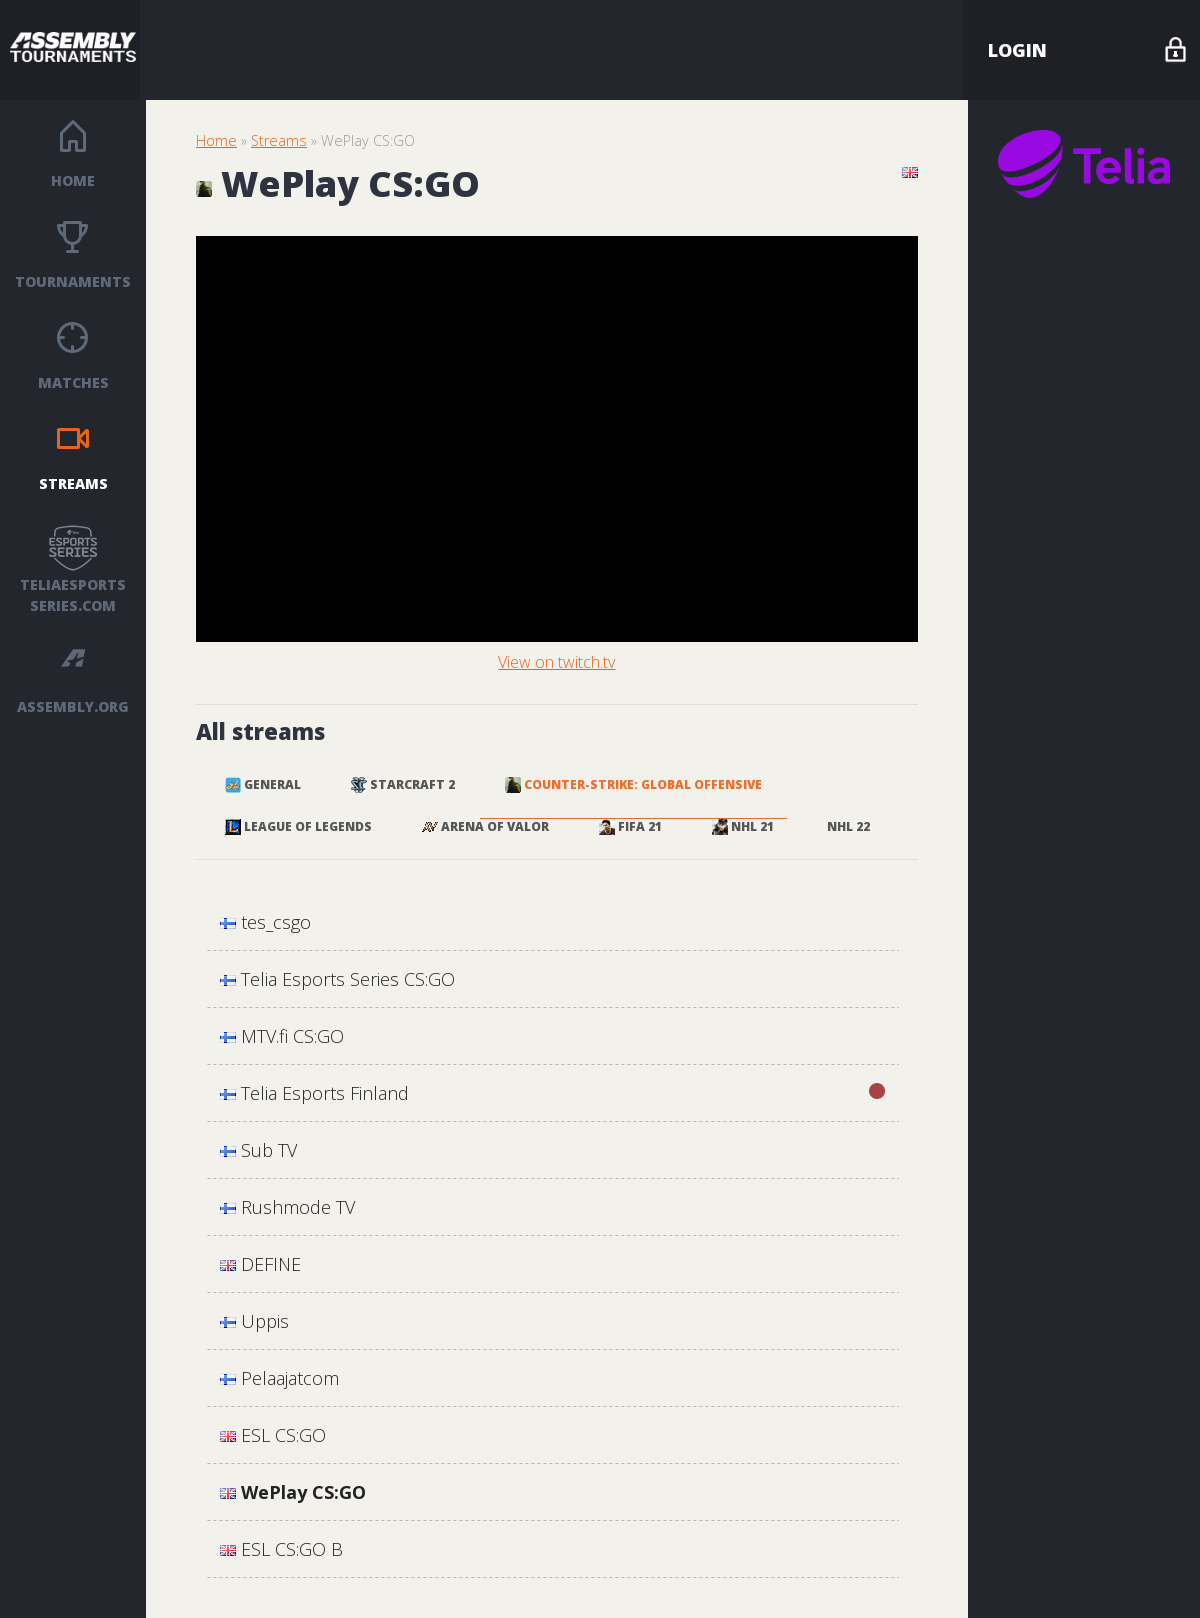  What do you see at coordinates (73, 180) in the screenshot?
I see `Home` at bounding box center [73, 180].